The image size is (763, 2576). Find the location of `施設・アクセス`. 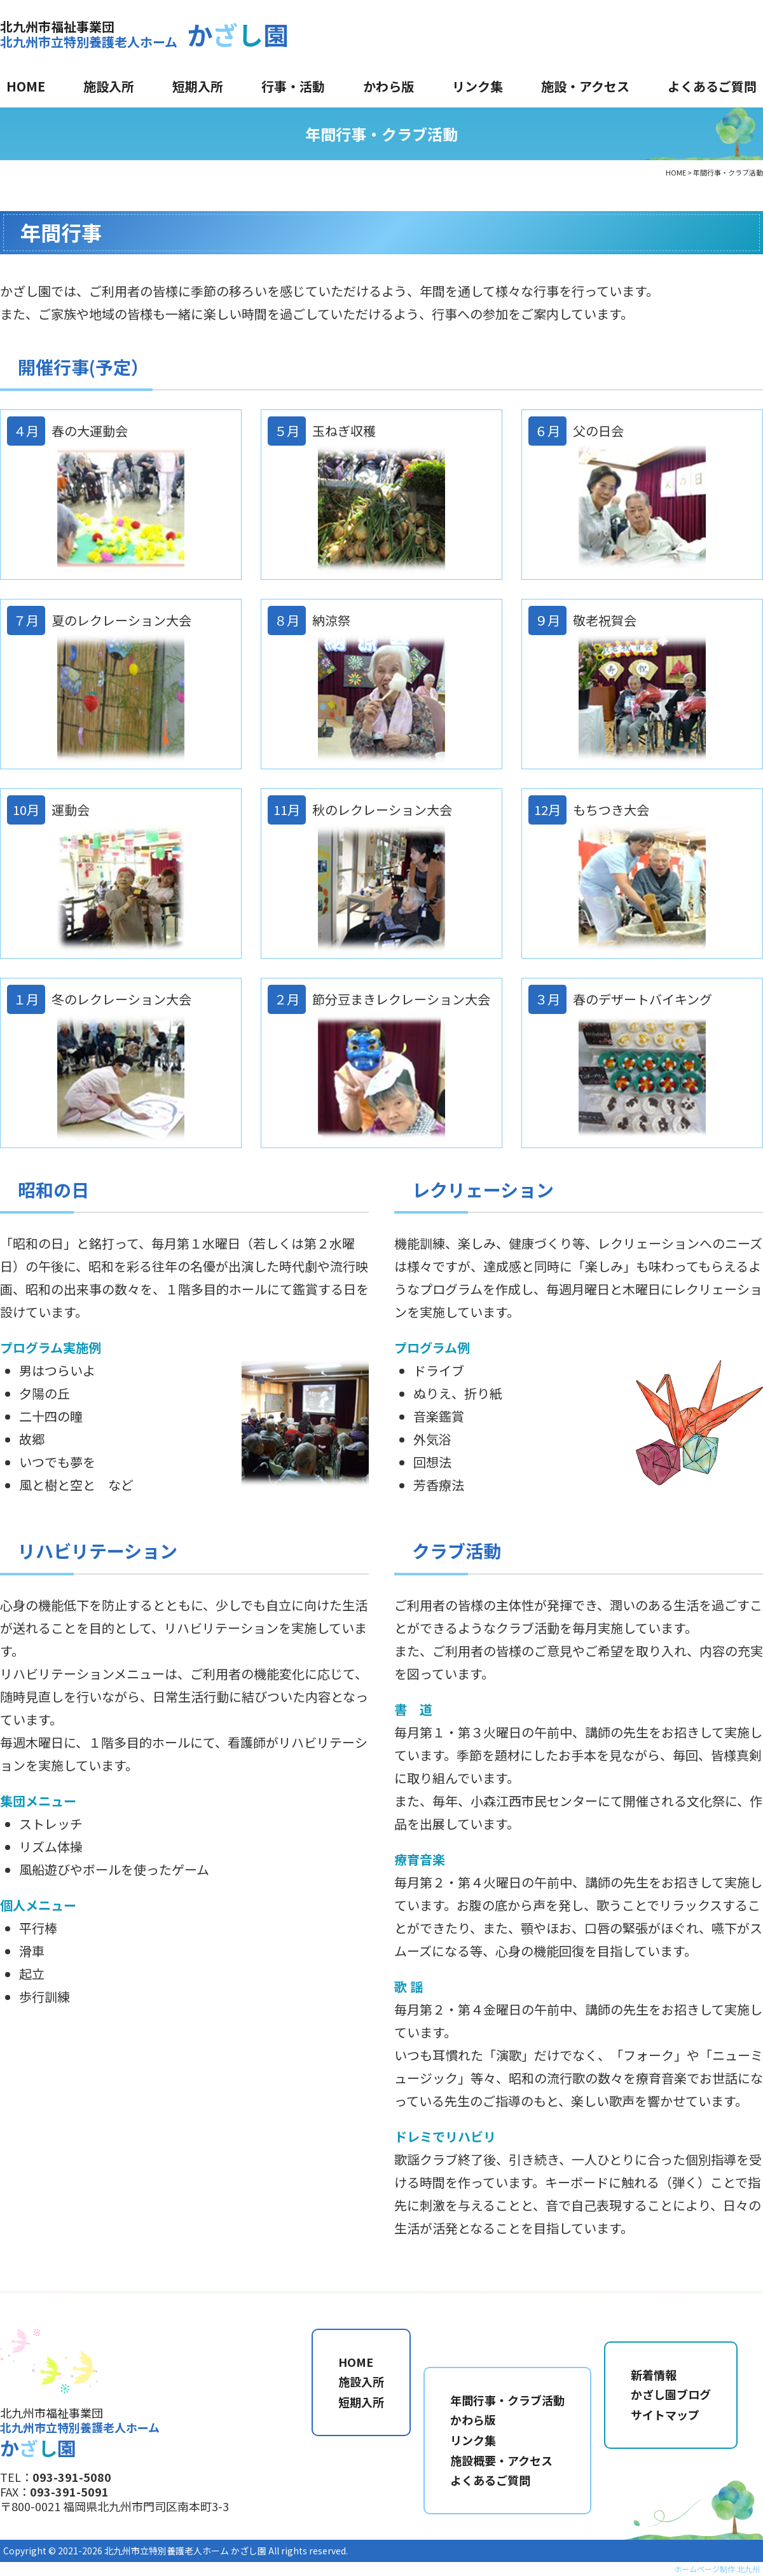

施設・アクセス is located at coordinates (585, 86).